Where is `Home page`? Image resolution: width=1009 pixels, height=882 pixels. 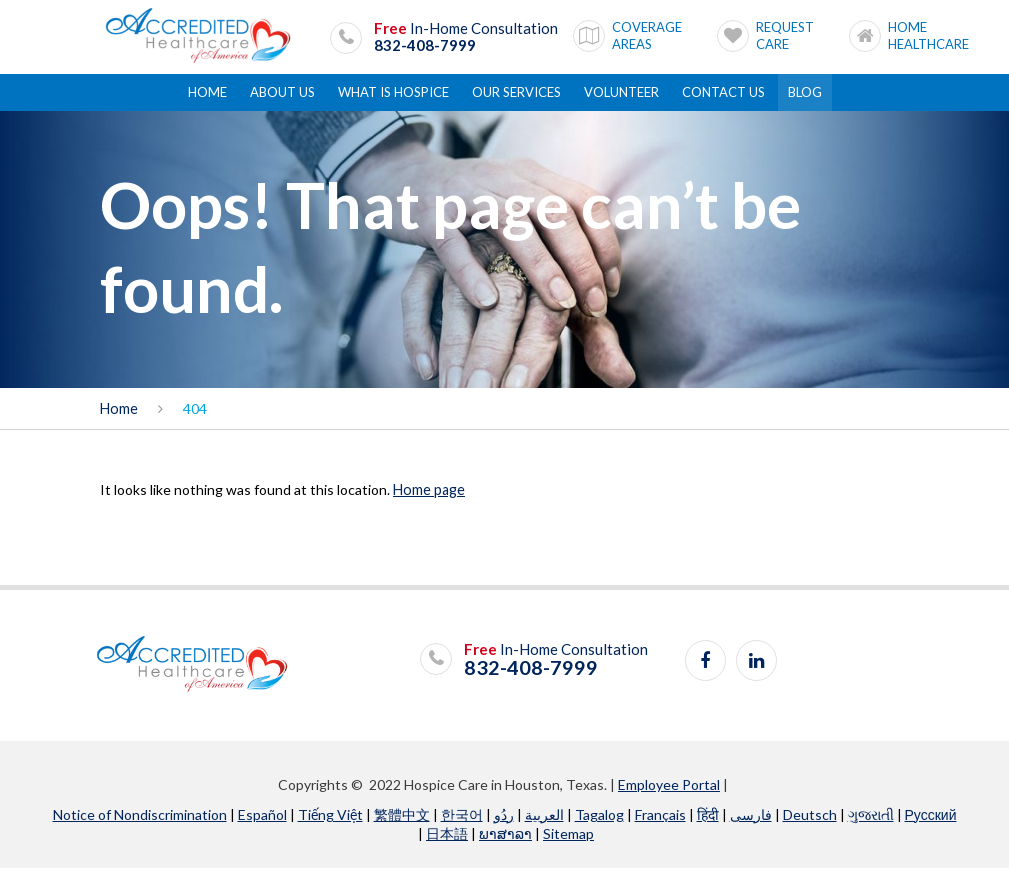 Home page is located at coordinates (428, 503).